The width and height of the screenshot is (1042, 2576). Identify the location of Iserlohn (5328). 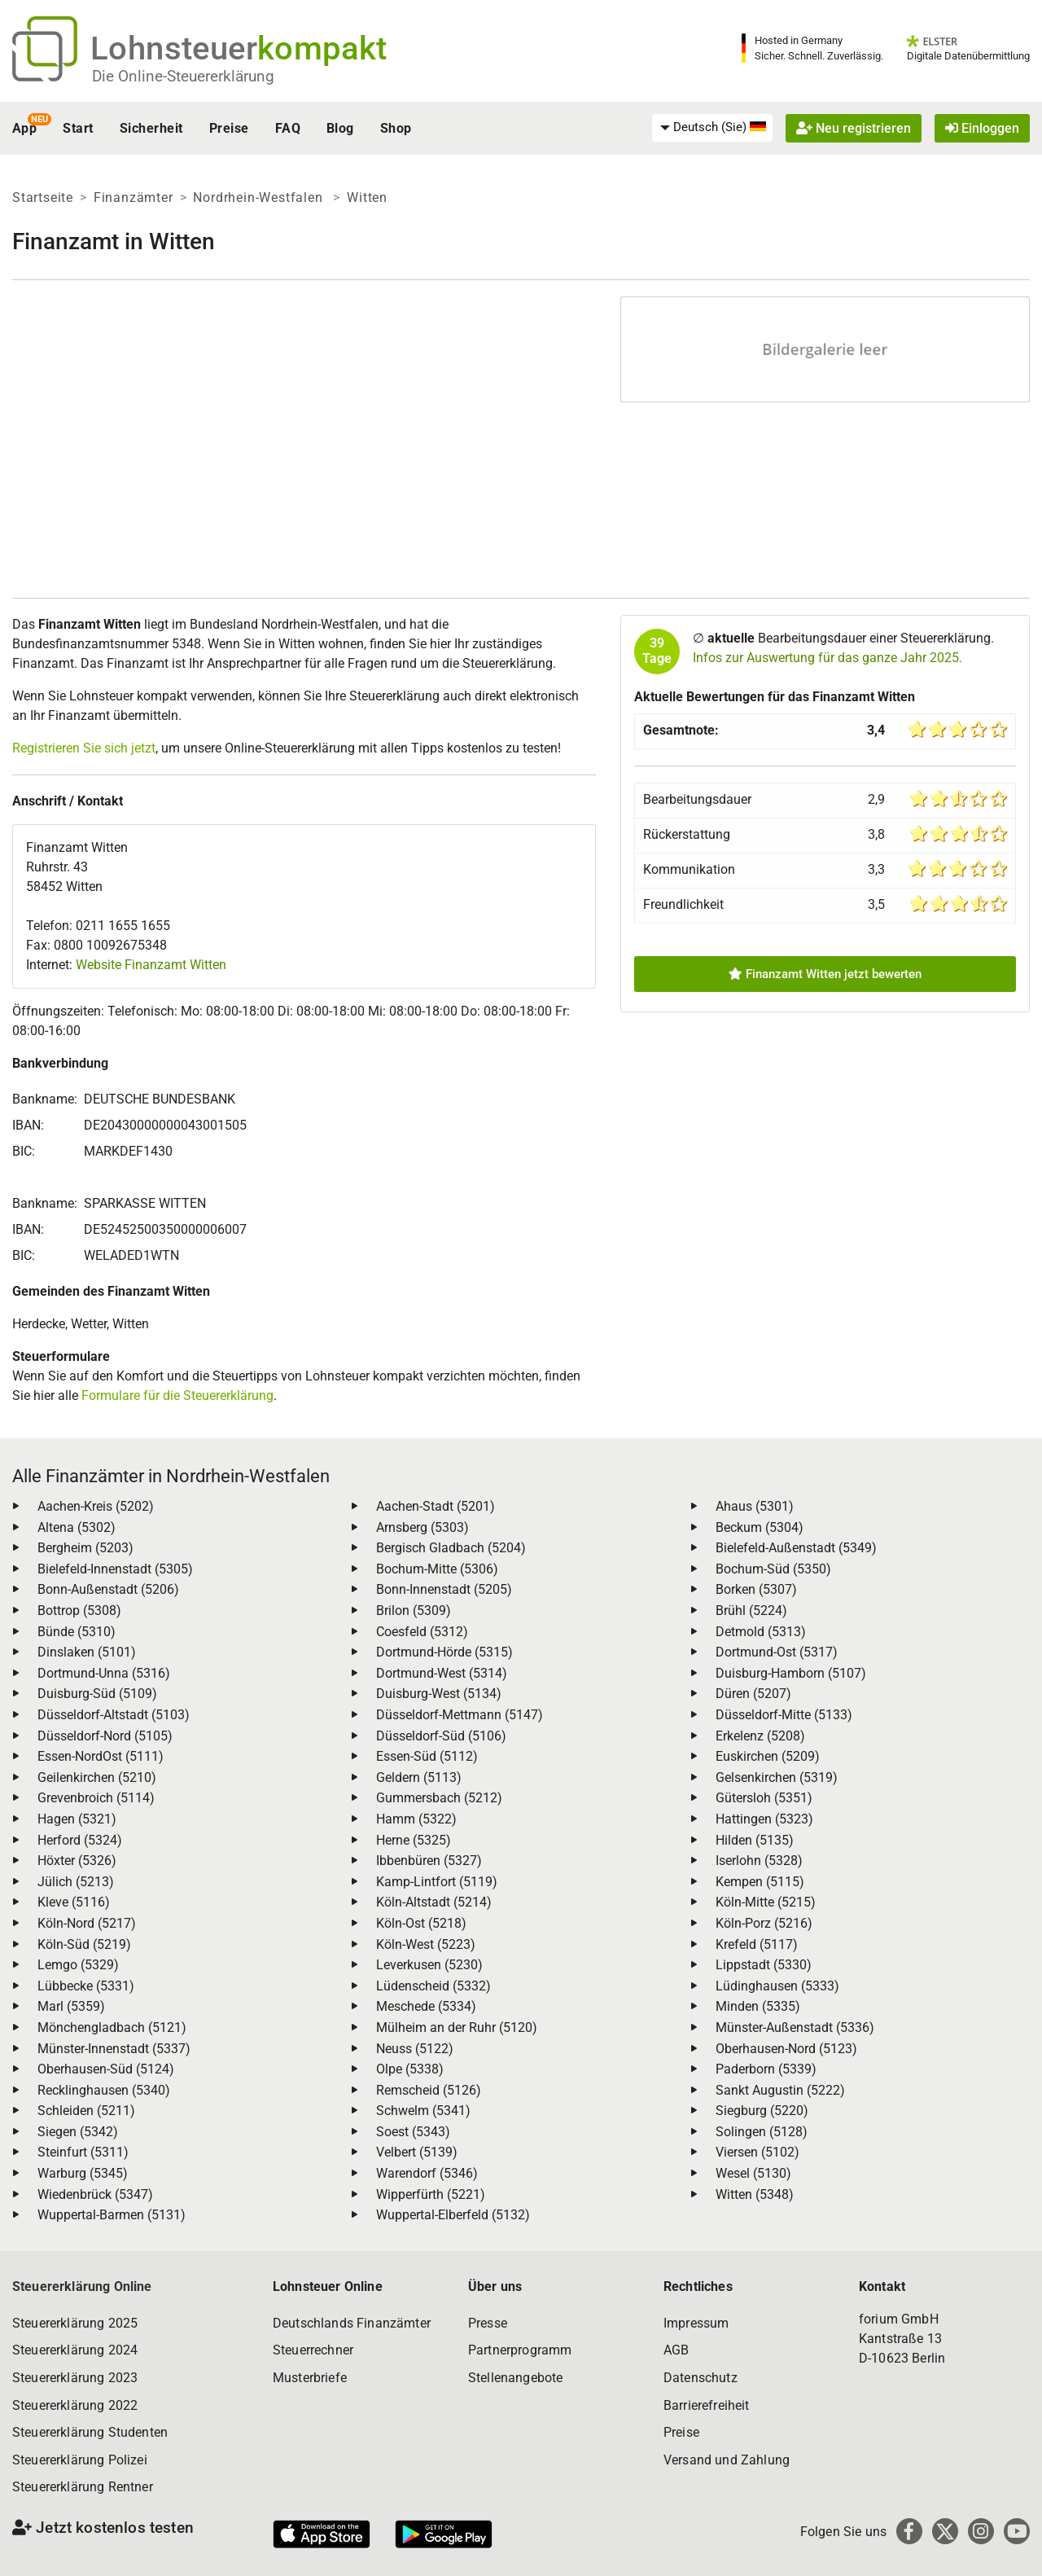
(759, 1860).